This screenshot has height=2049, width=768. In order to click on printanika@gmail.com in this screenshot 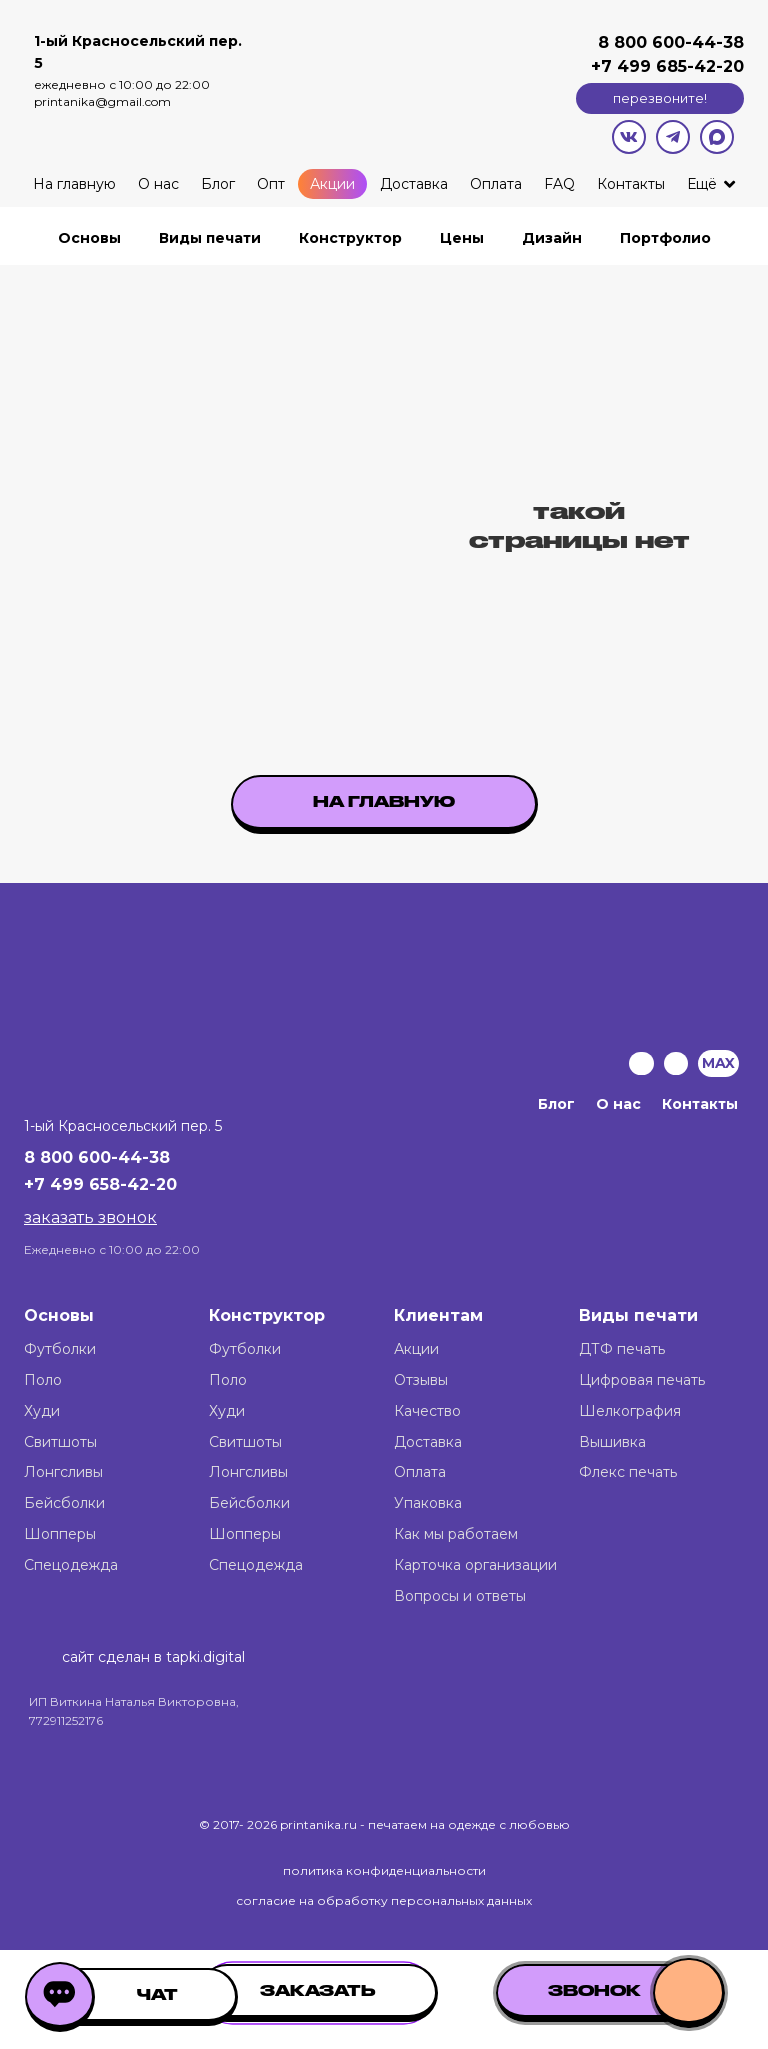, I will do `click(102, 101)`.